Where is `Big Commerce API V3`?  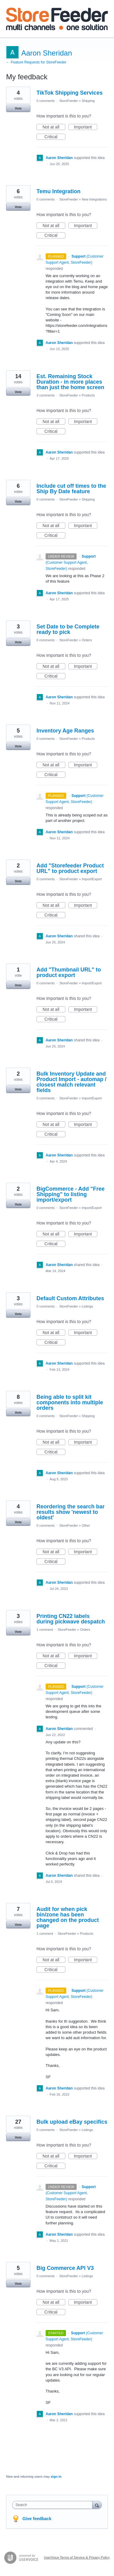 Big Commerce API V3 is located at coordinates (65, 2268).